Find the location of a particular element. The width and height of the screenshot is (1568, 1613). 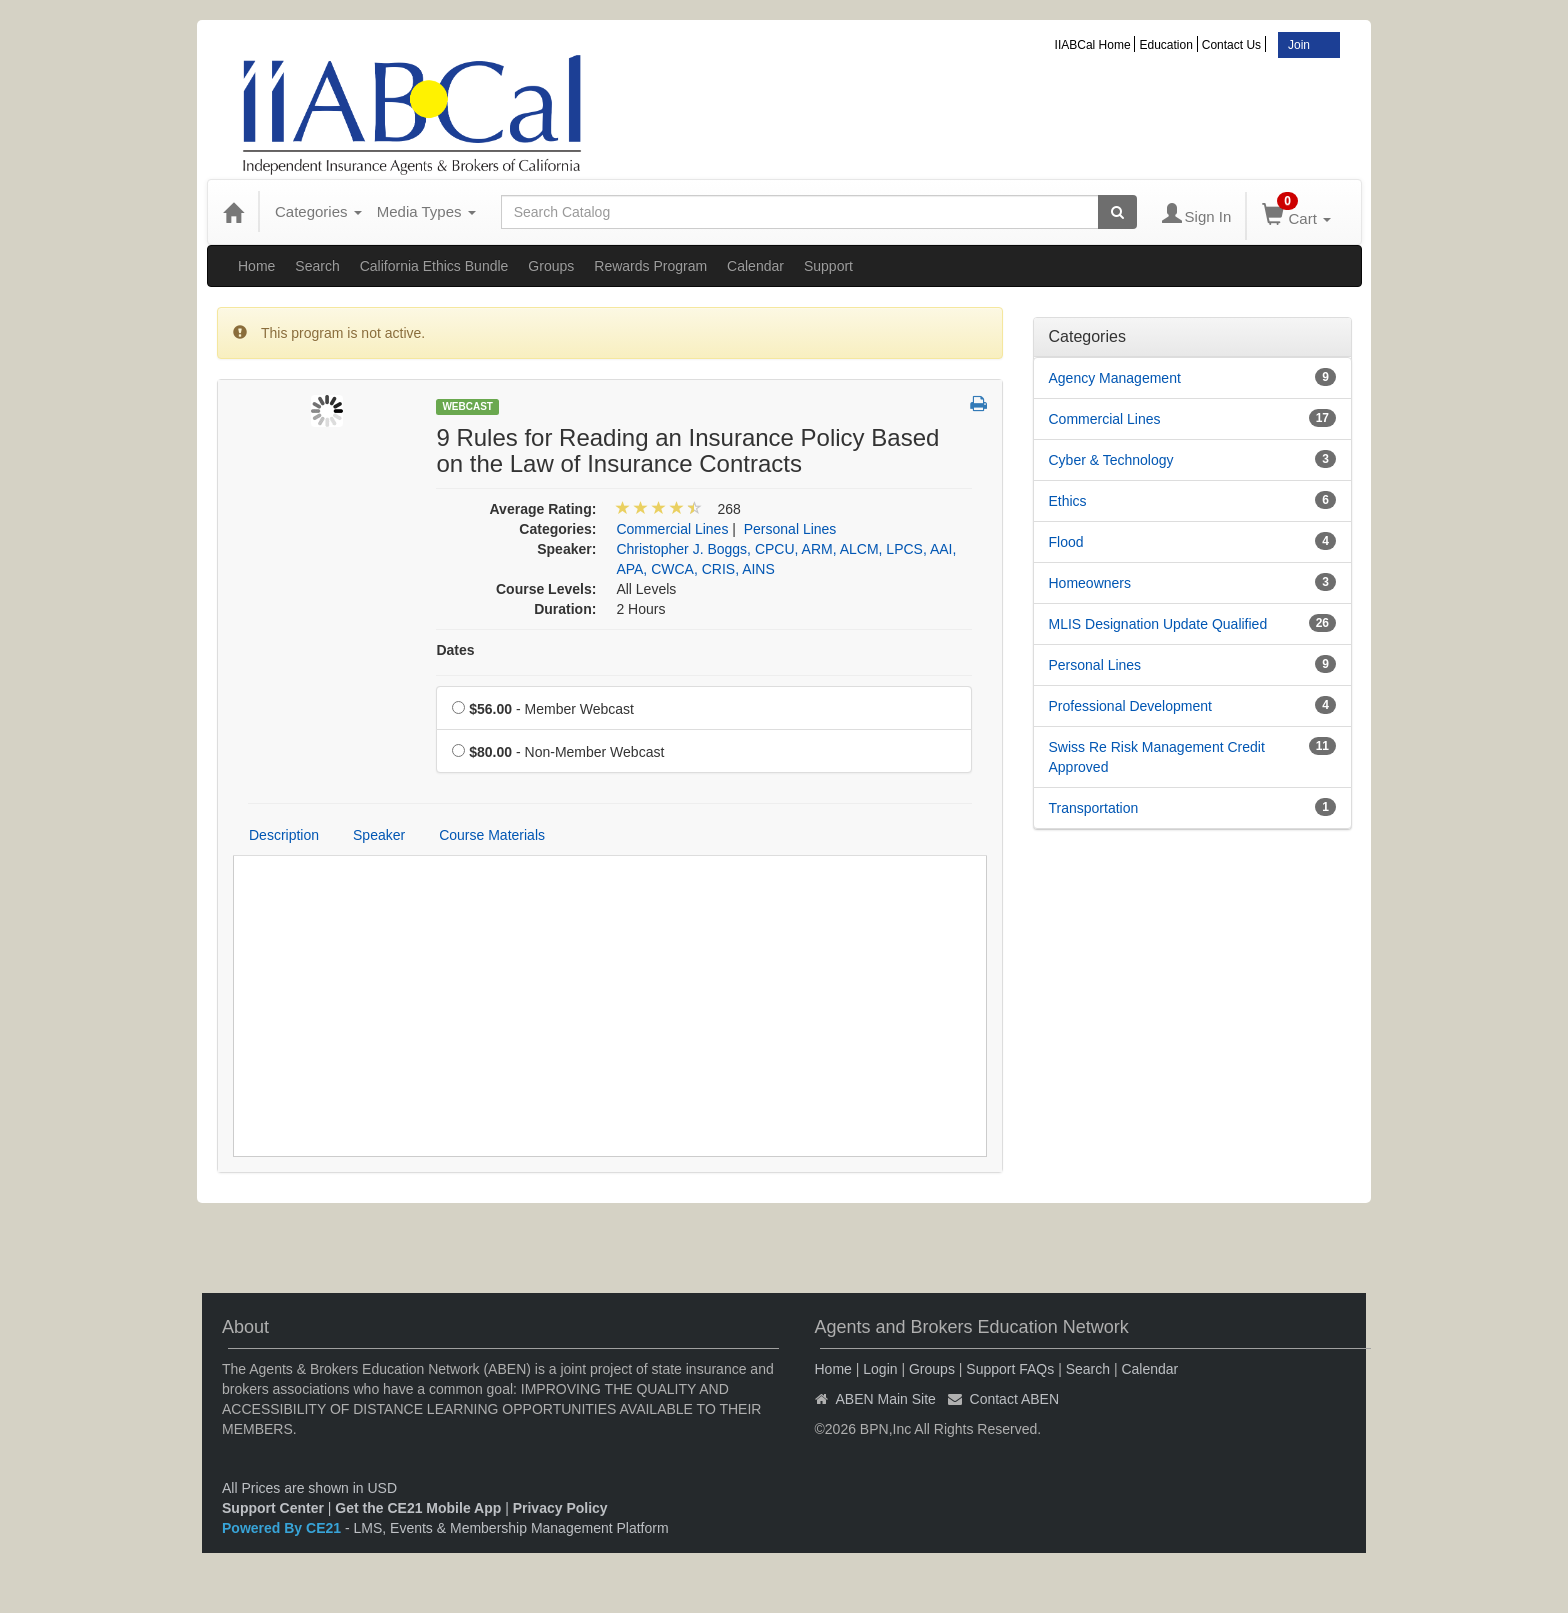

Personal Lines is located at coordinates (1095, 665).